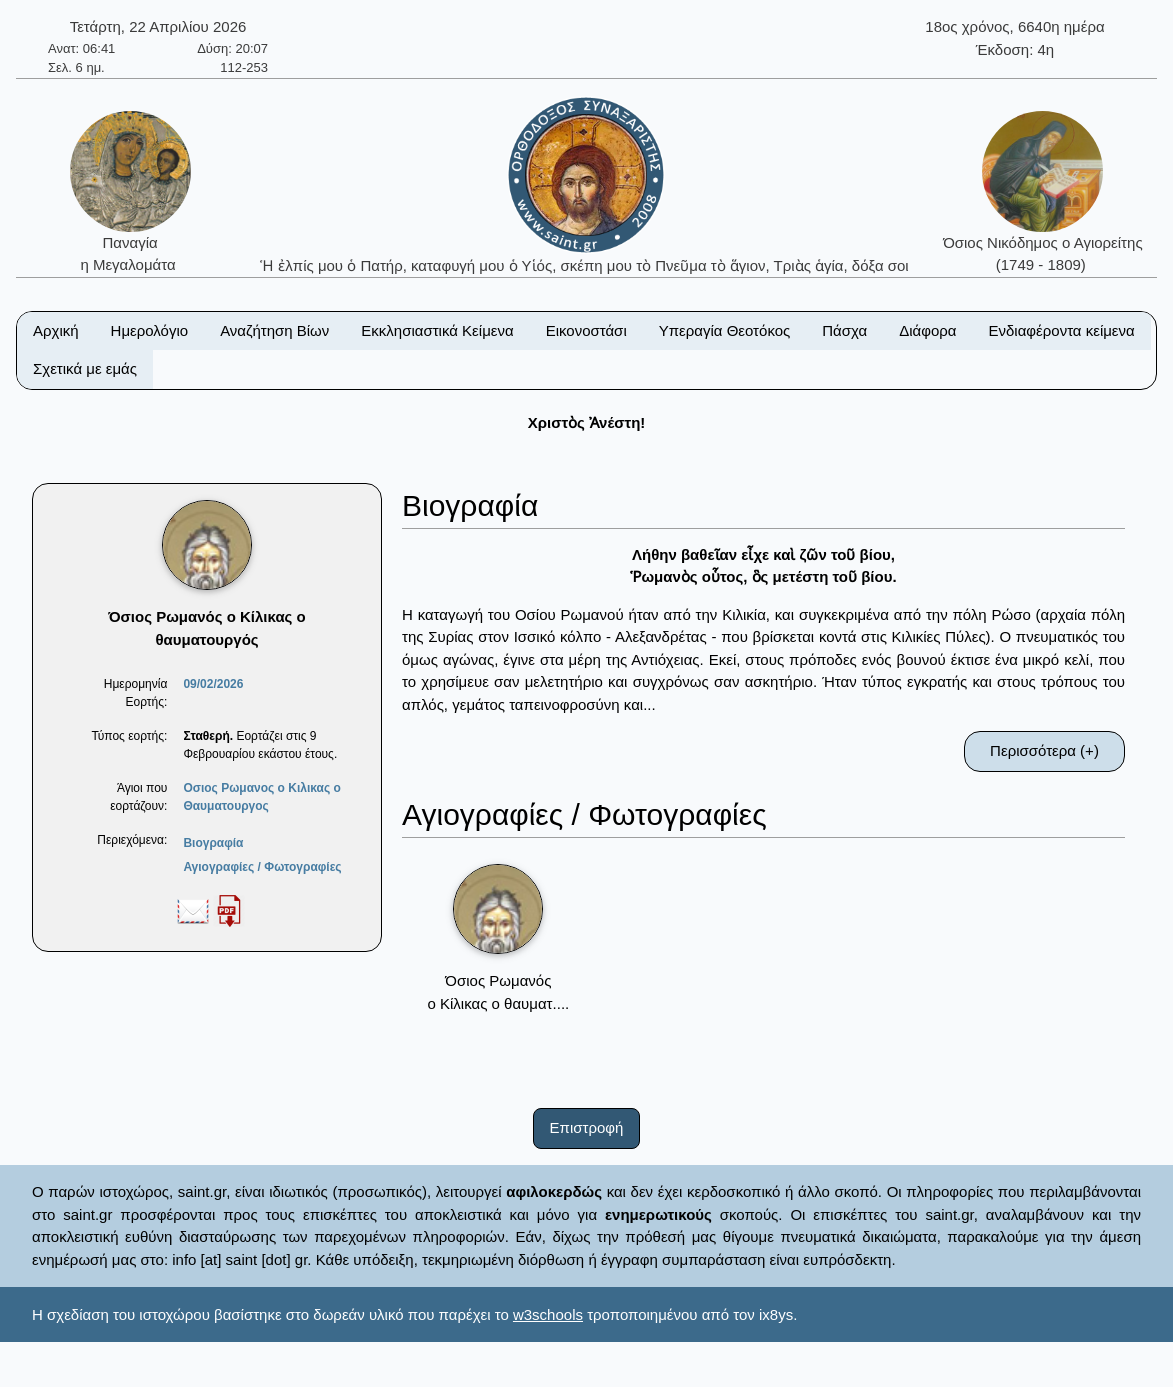 The width and height of the screenshot is (1173, 1387). I want to click on Επιστροφή, so click(587, 1127).